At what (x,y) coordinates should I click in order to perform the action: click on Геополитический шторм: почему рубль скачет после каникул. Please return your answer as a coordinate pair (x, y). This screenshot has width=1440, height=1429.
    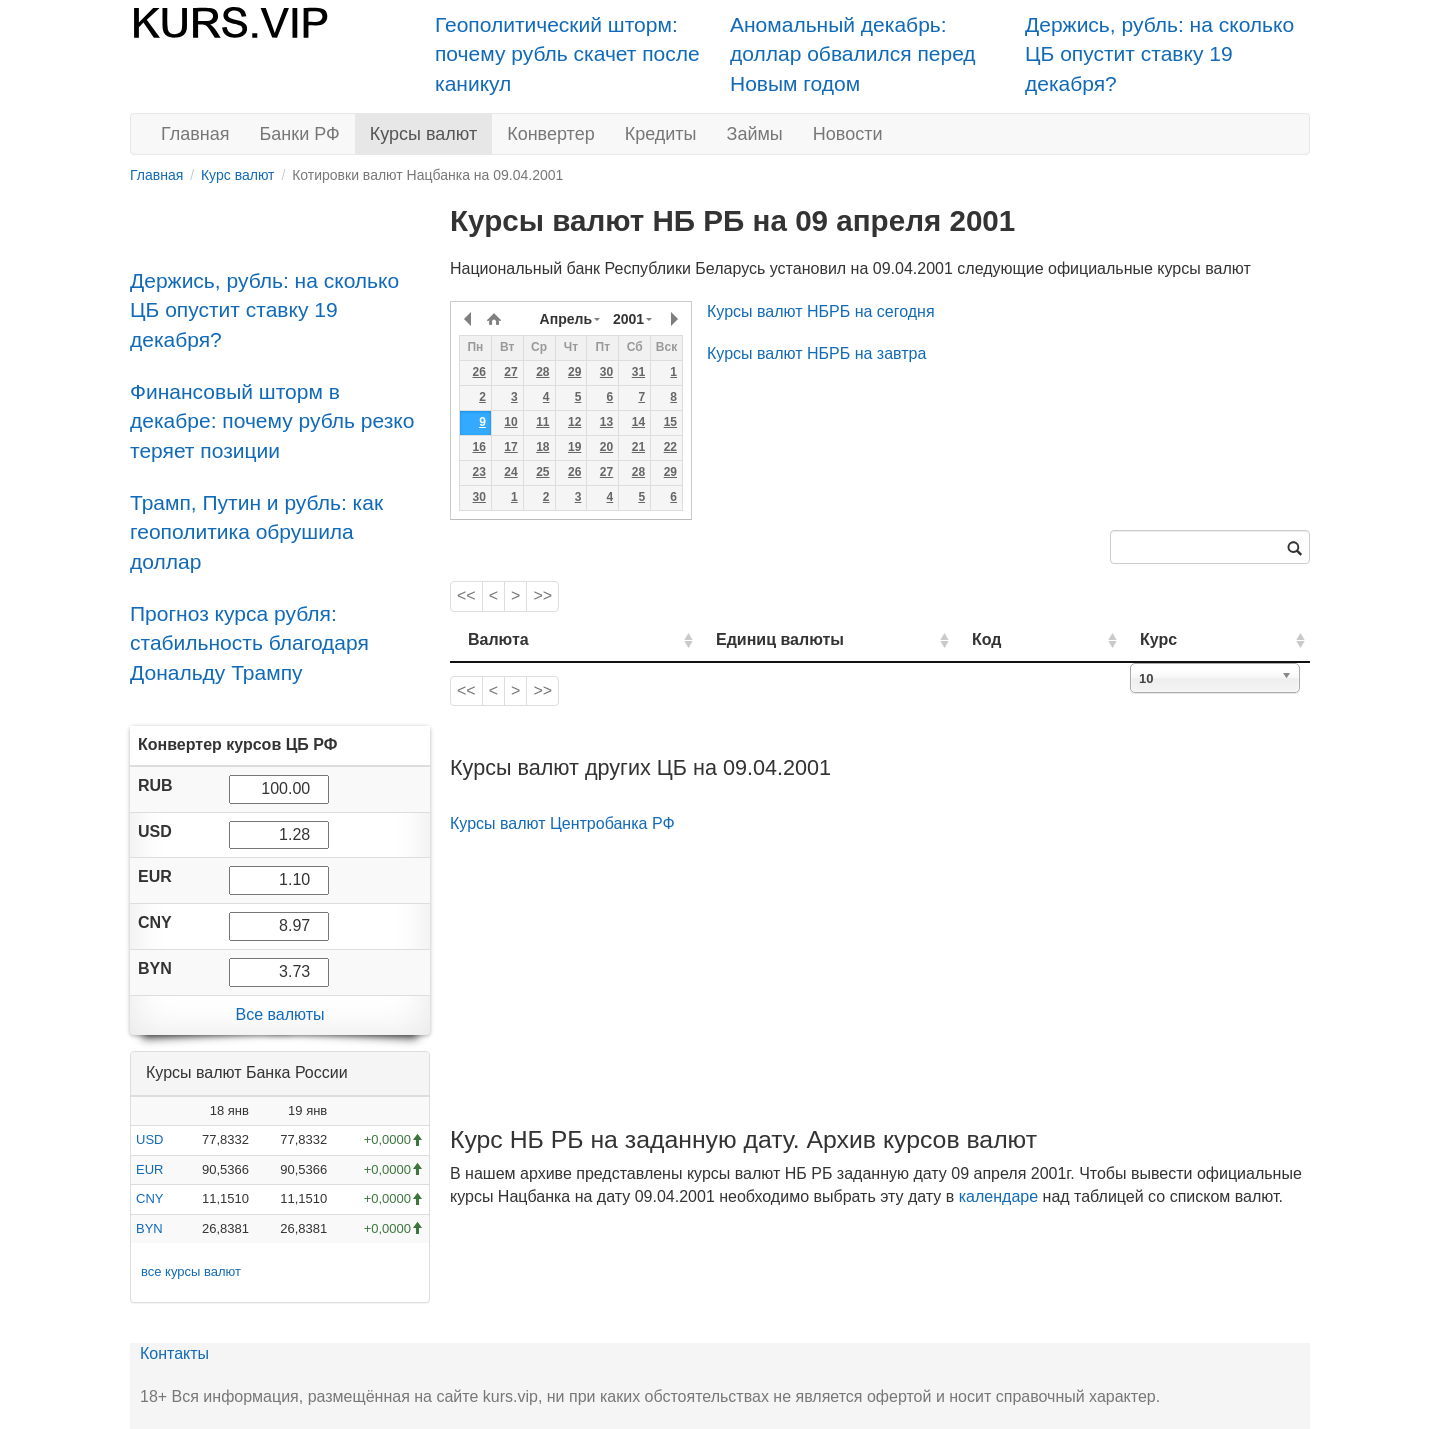
    Looking at the image, I should click on (567, 54).